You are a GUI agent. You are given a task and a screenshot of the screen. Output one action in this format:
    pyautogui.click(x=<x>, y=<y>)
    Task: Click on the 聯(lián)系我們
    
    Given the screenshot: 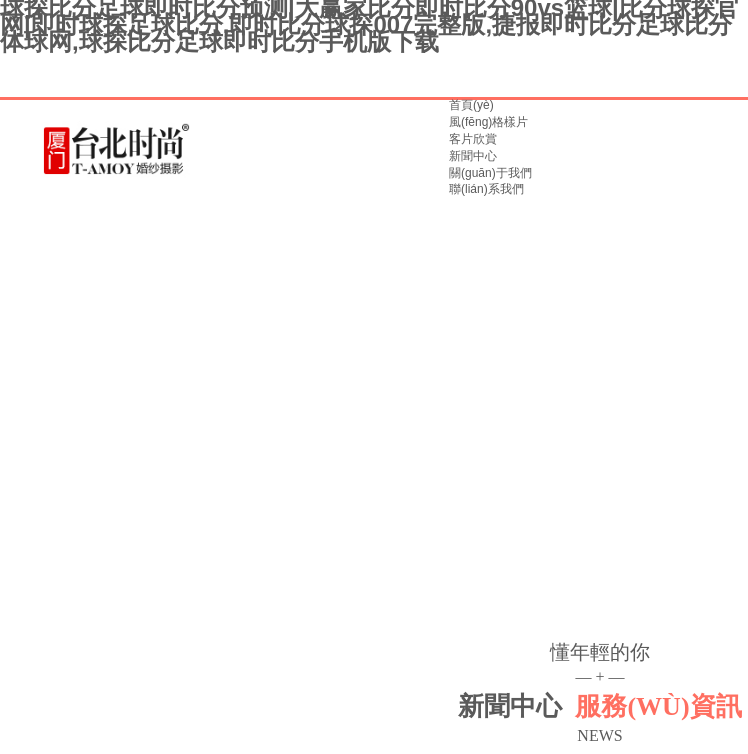 What is the action you would take?
    pyautogui.click(x=486, y=189)
    